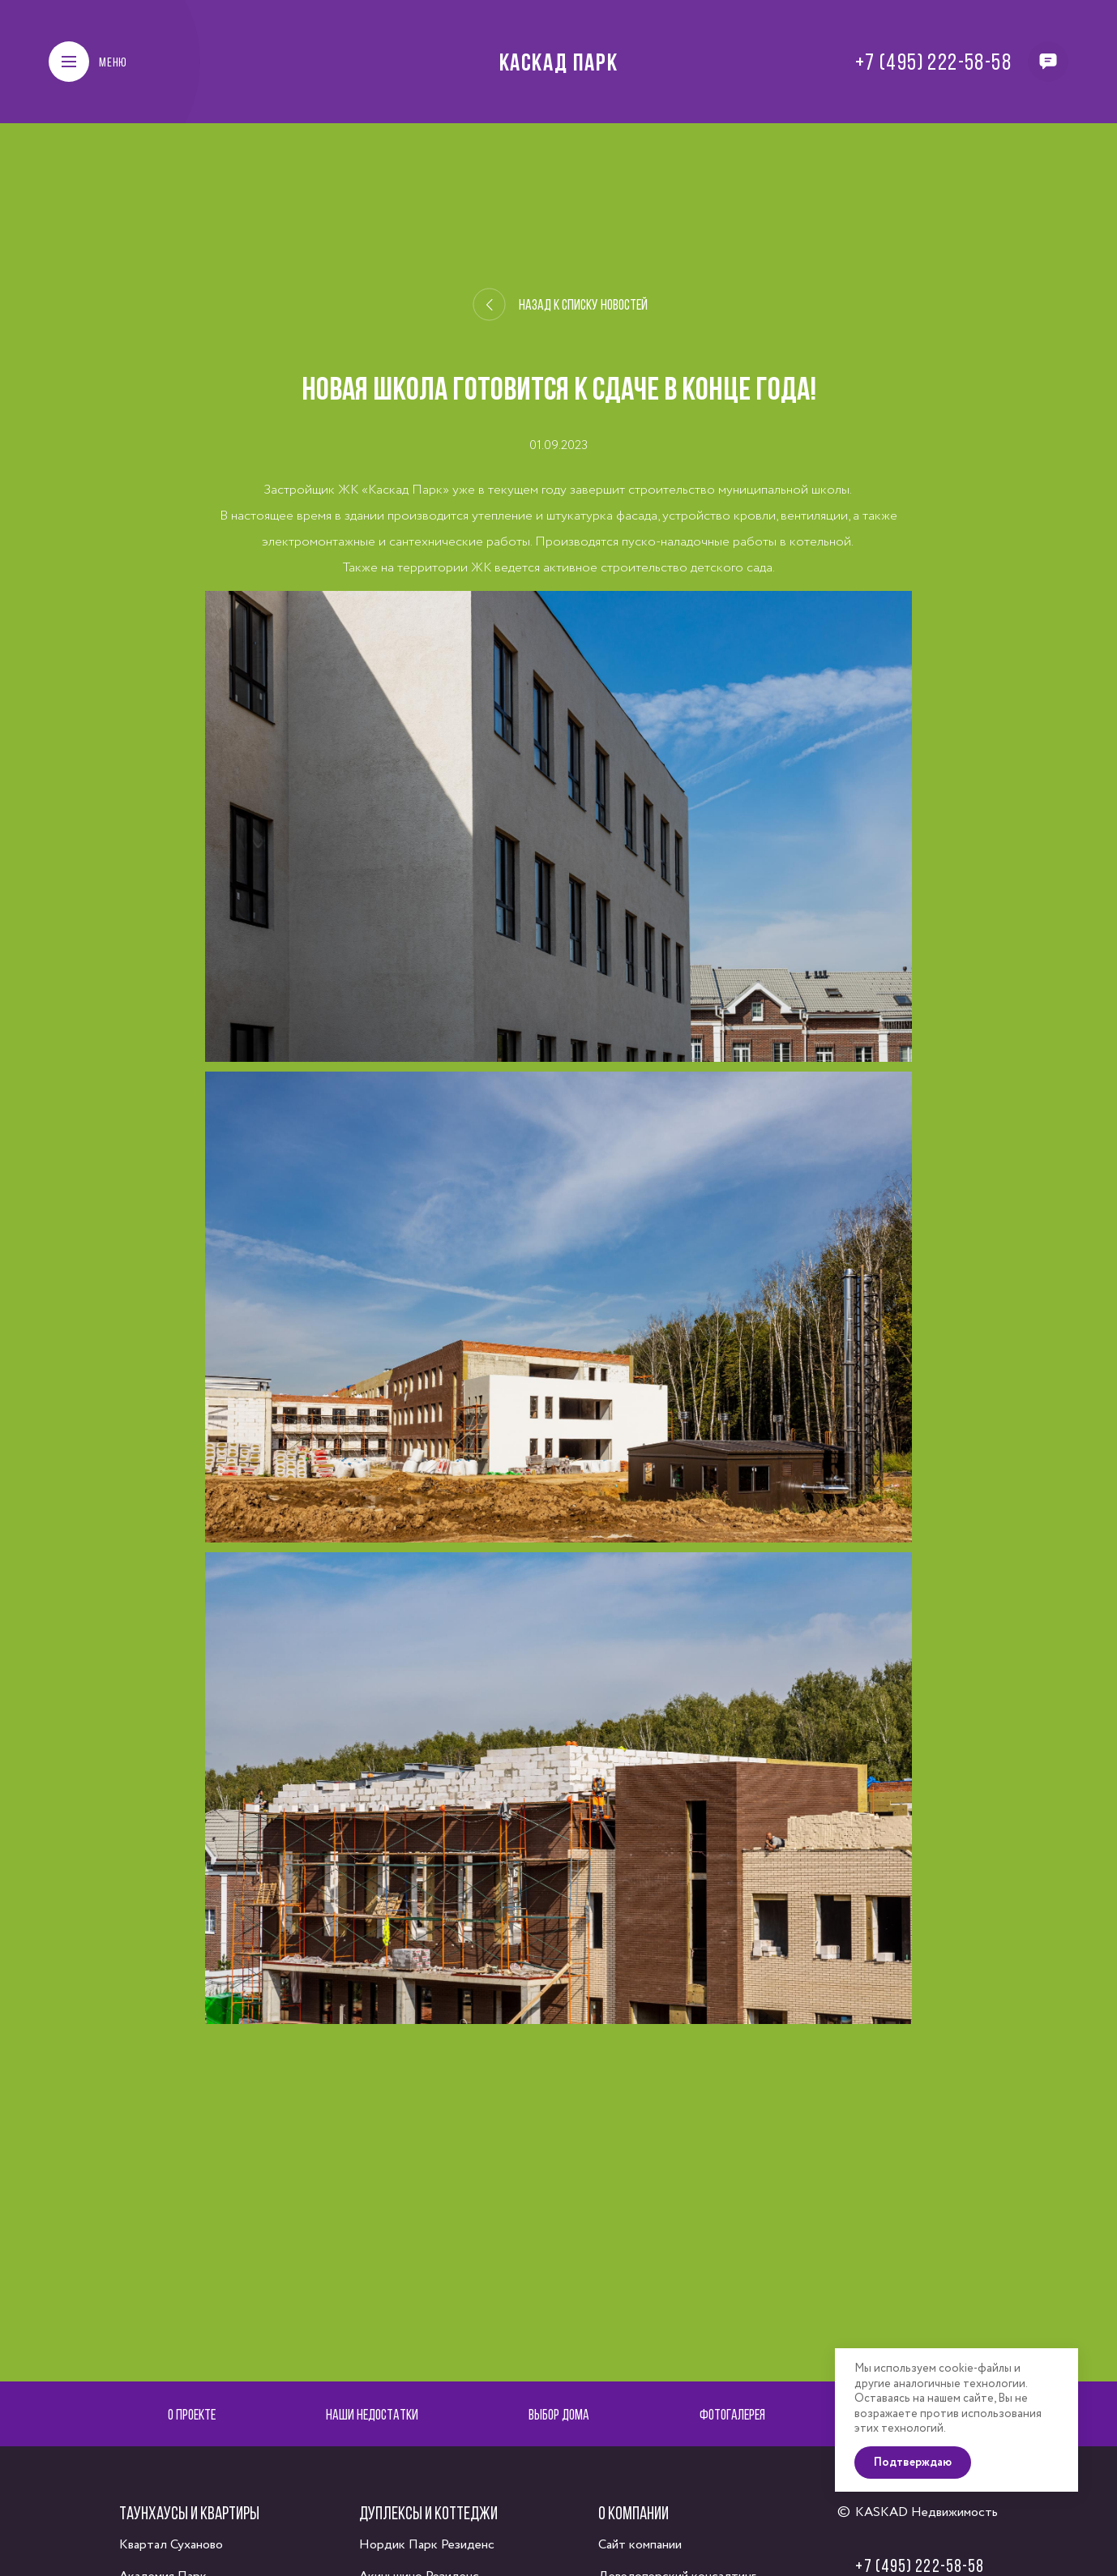  What do you see at coordinates (933, 61) in the screenshot?
I see `+7 (495) 222-58-58` at bounding box center [933, 61].